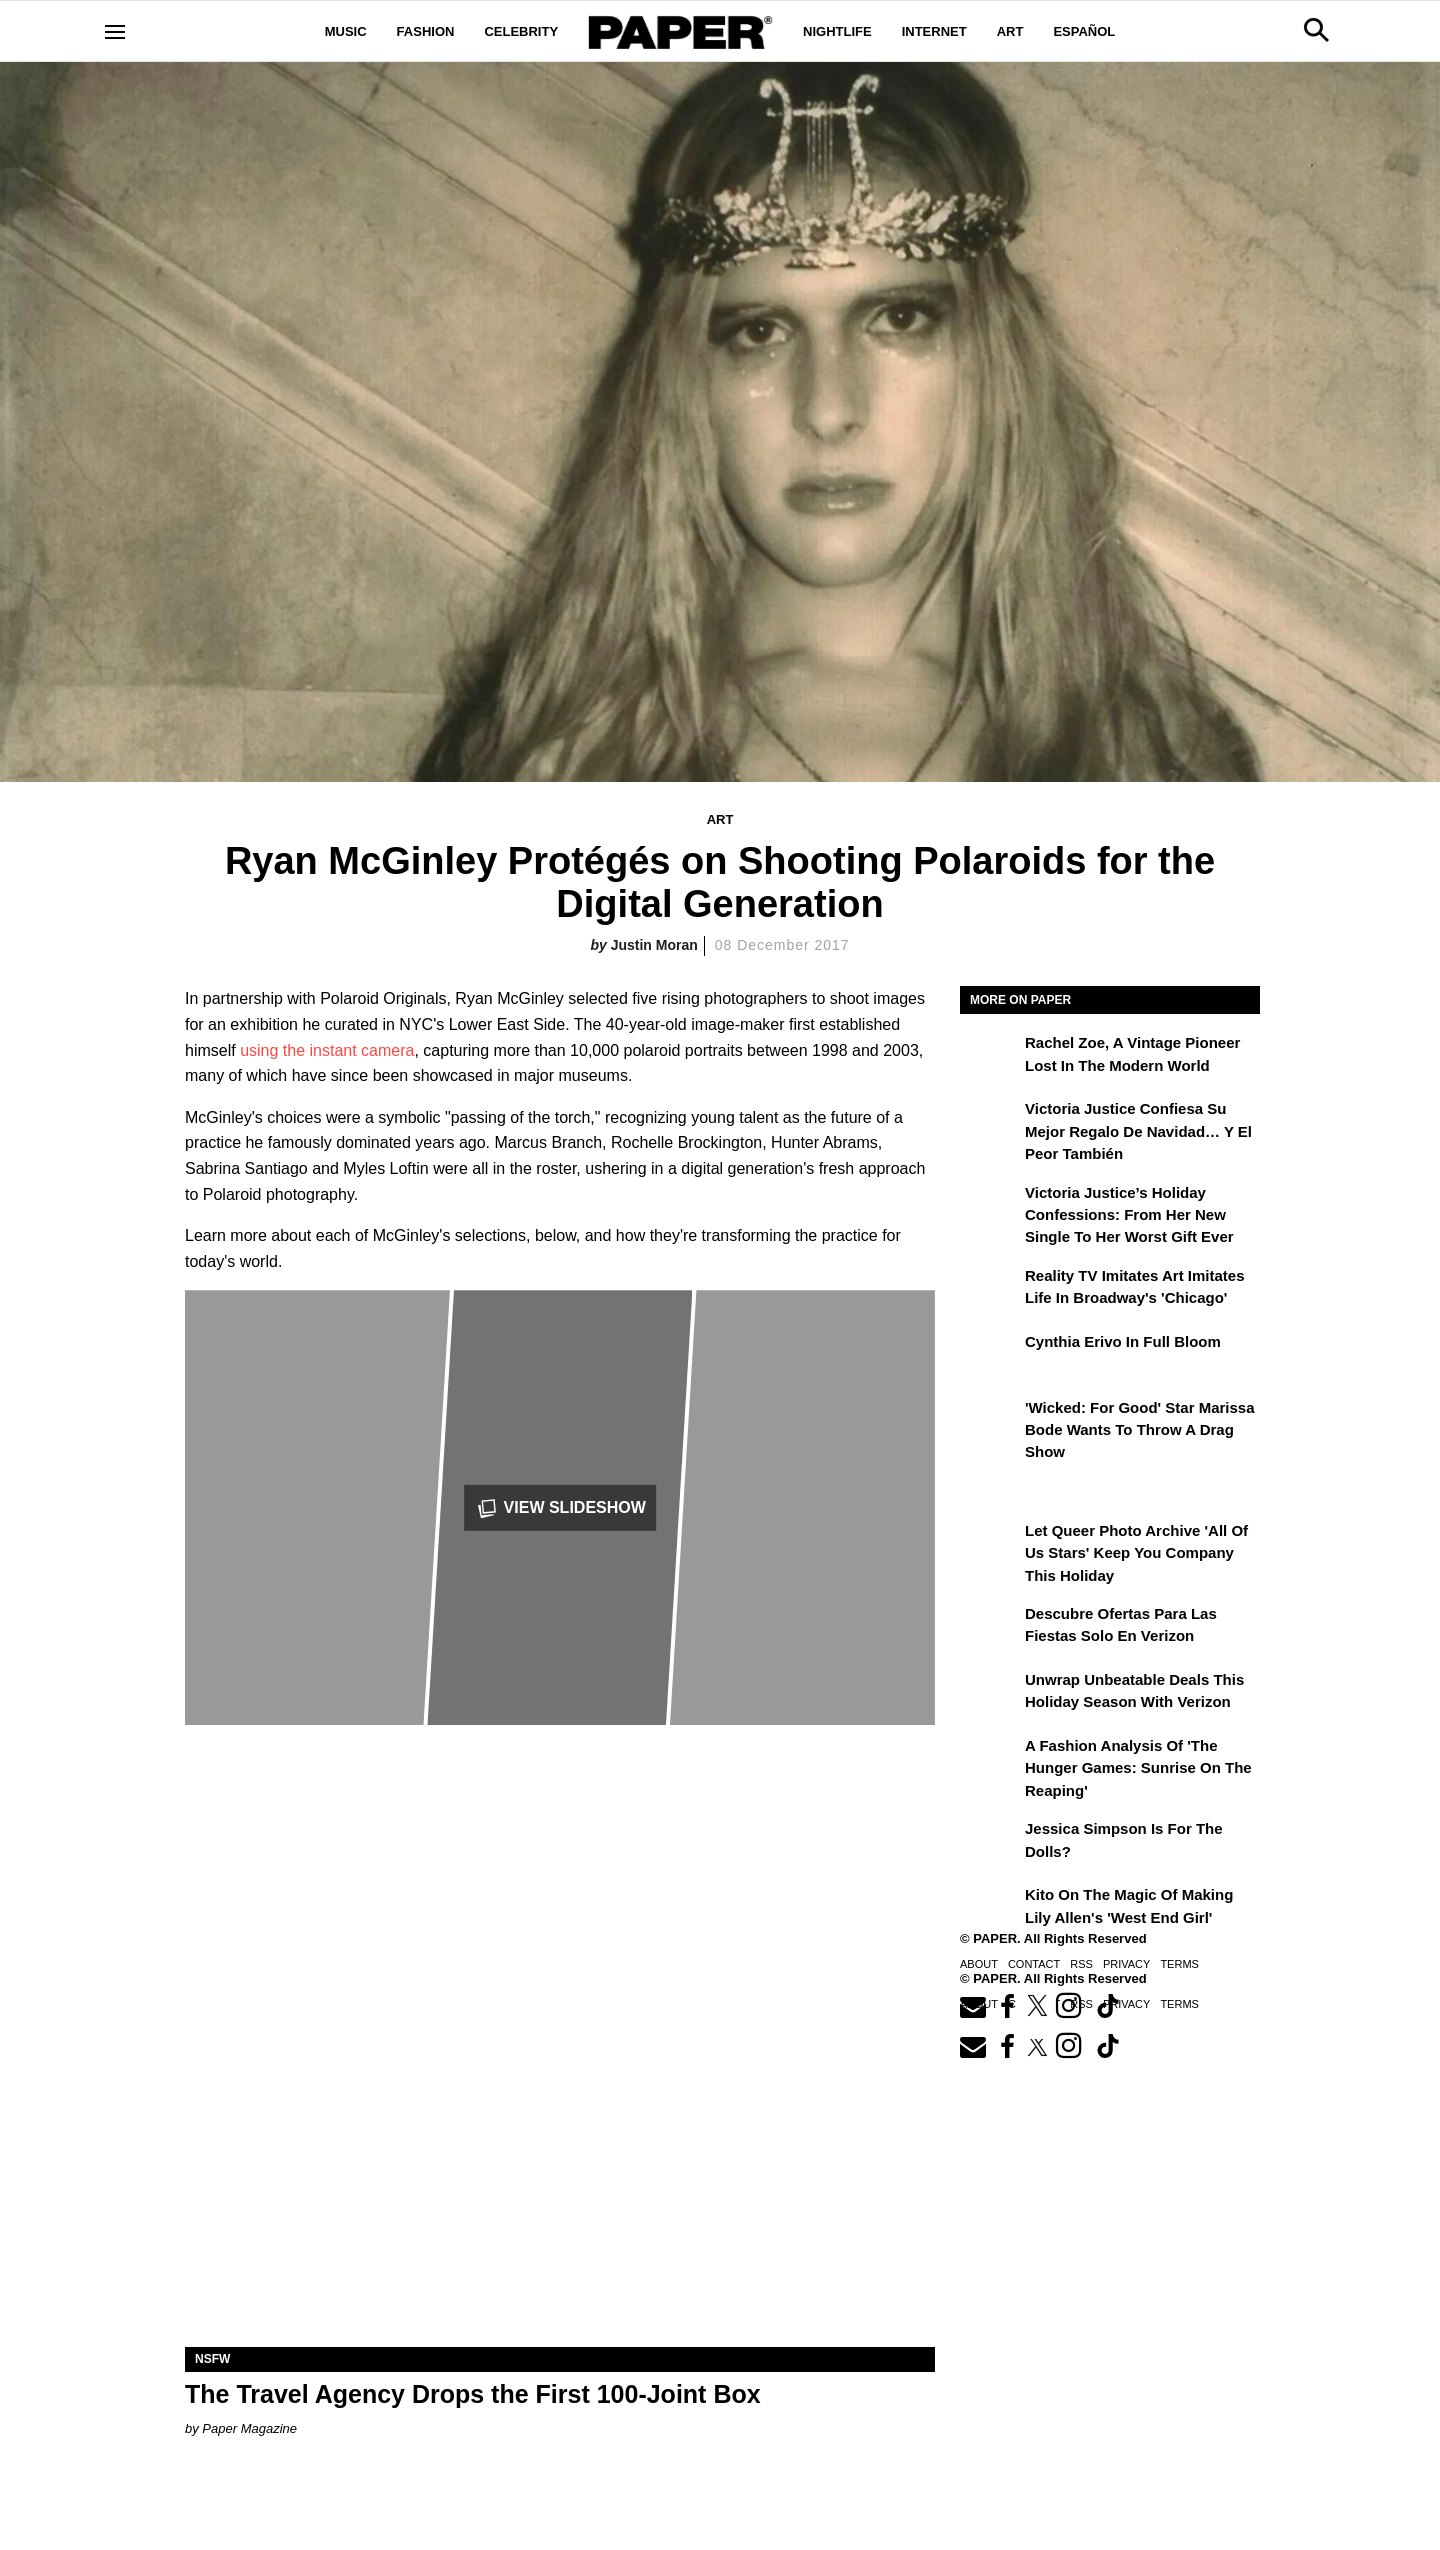 This screenshot has height=2550, width=1440. I want to click on [Kito on the Magic of Making Lily Allen's 'West End Girl'], so click(990, 1909).